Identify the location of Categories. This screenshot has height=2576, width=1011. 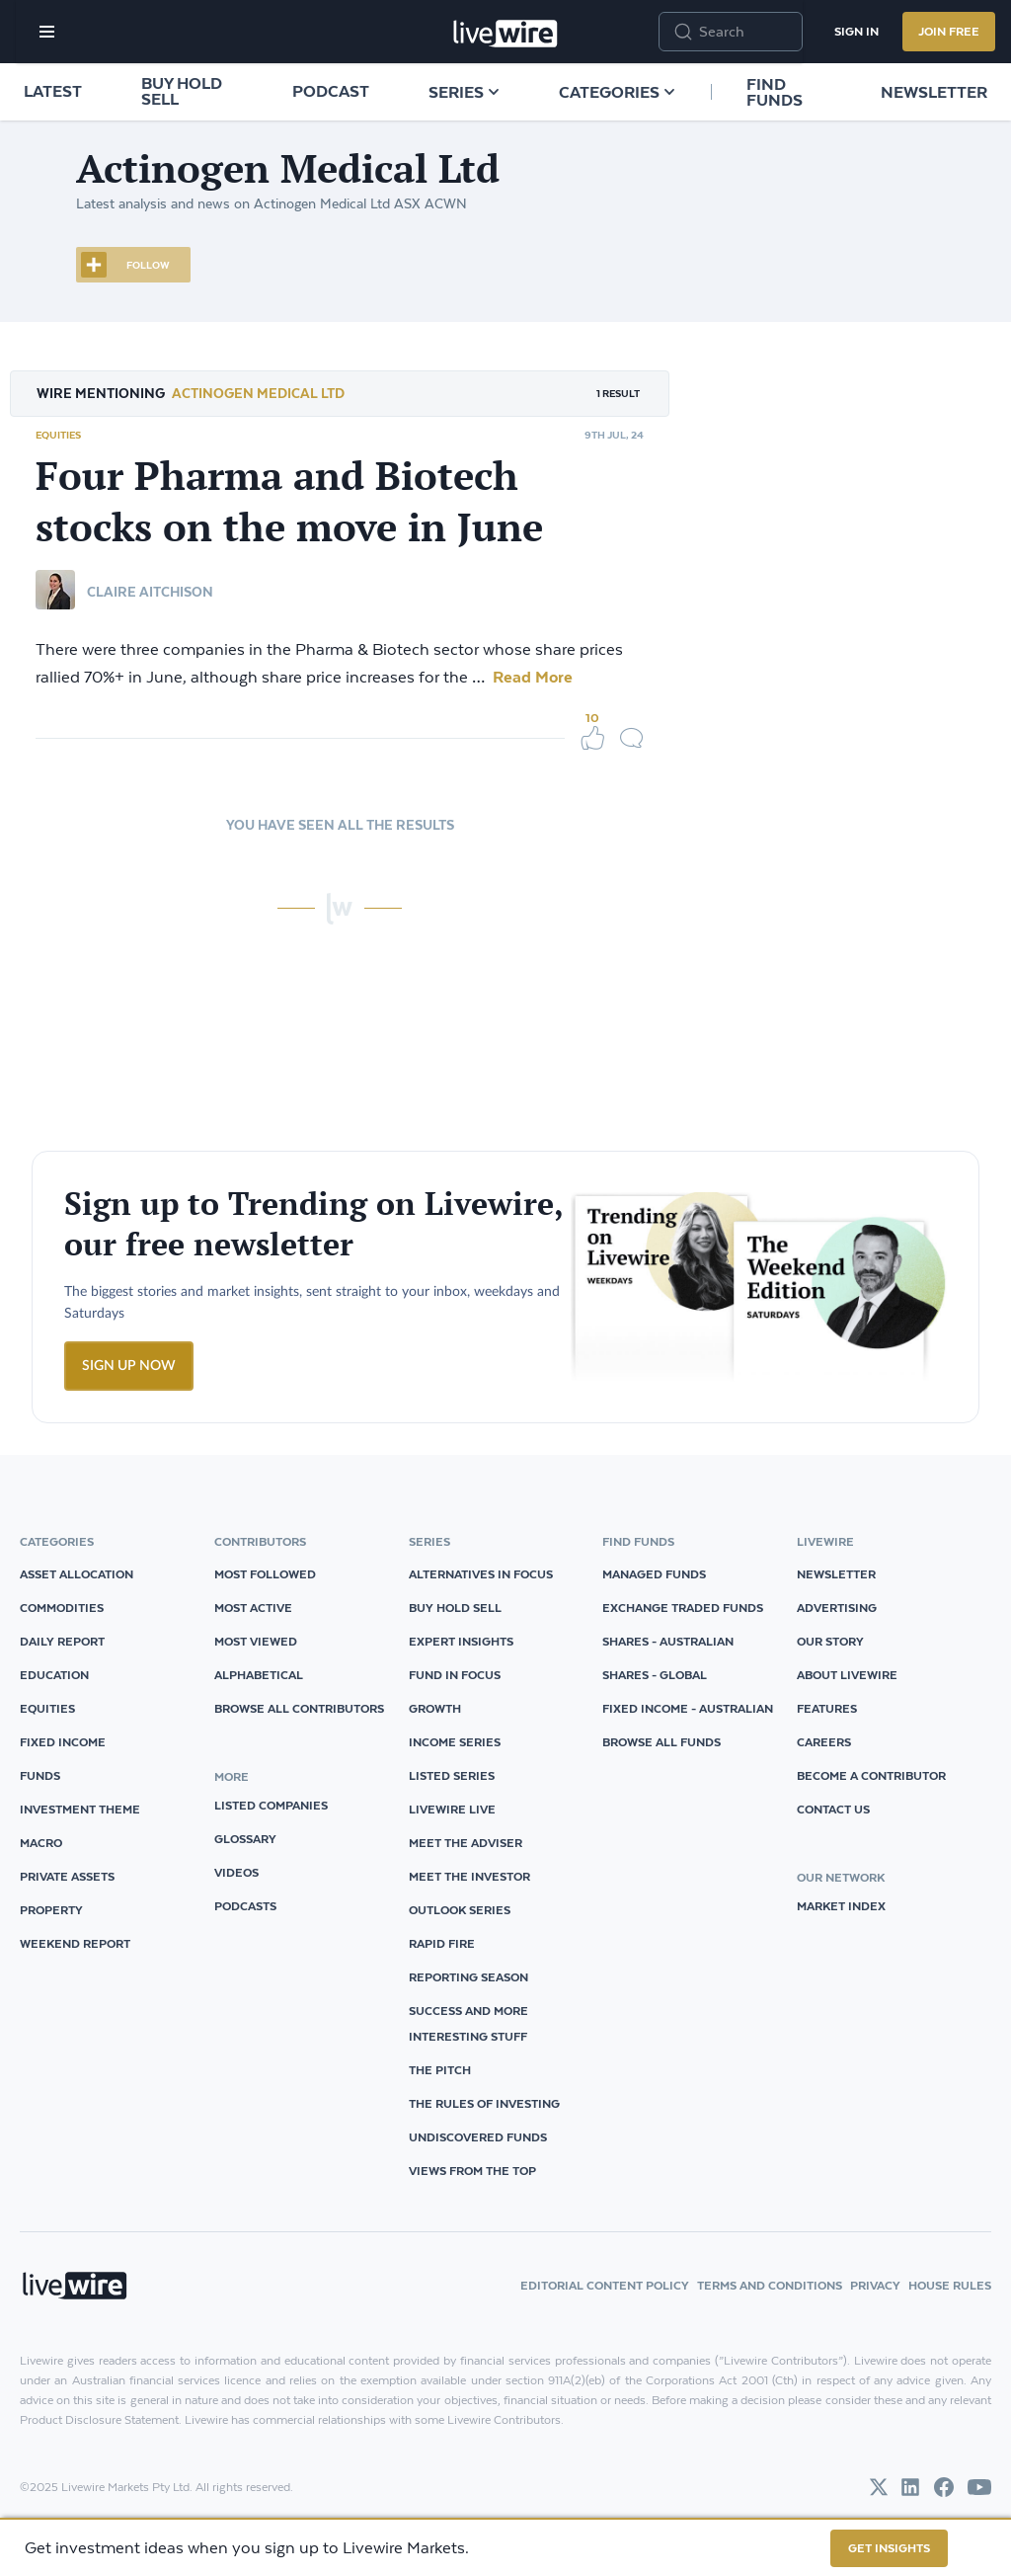
(617, 92).